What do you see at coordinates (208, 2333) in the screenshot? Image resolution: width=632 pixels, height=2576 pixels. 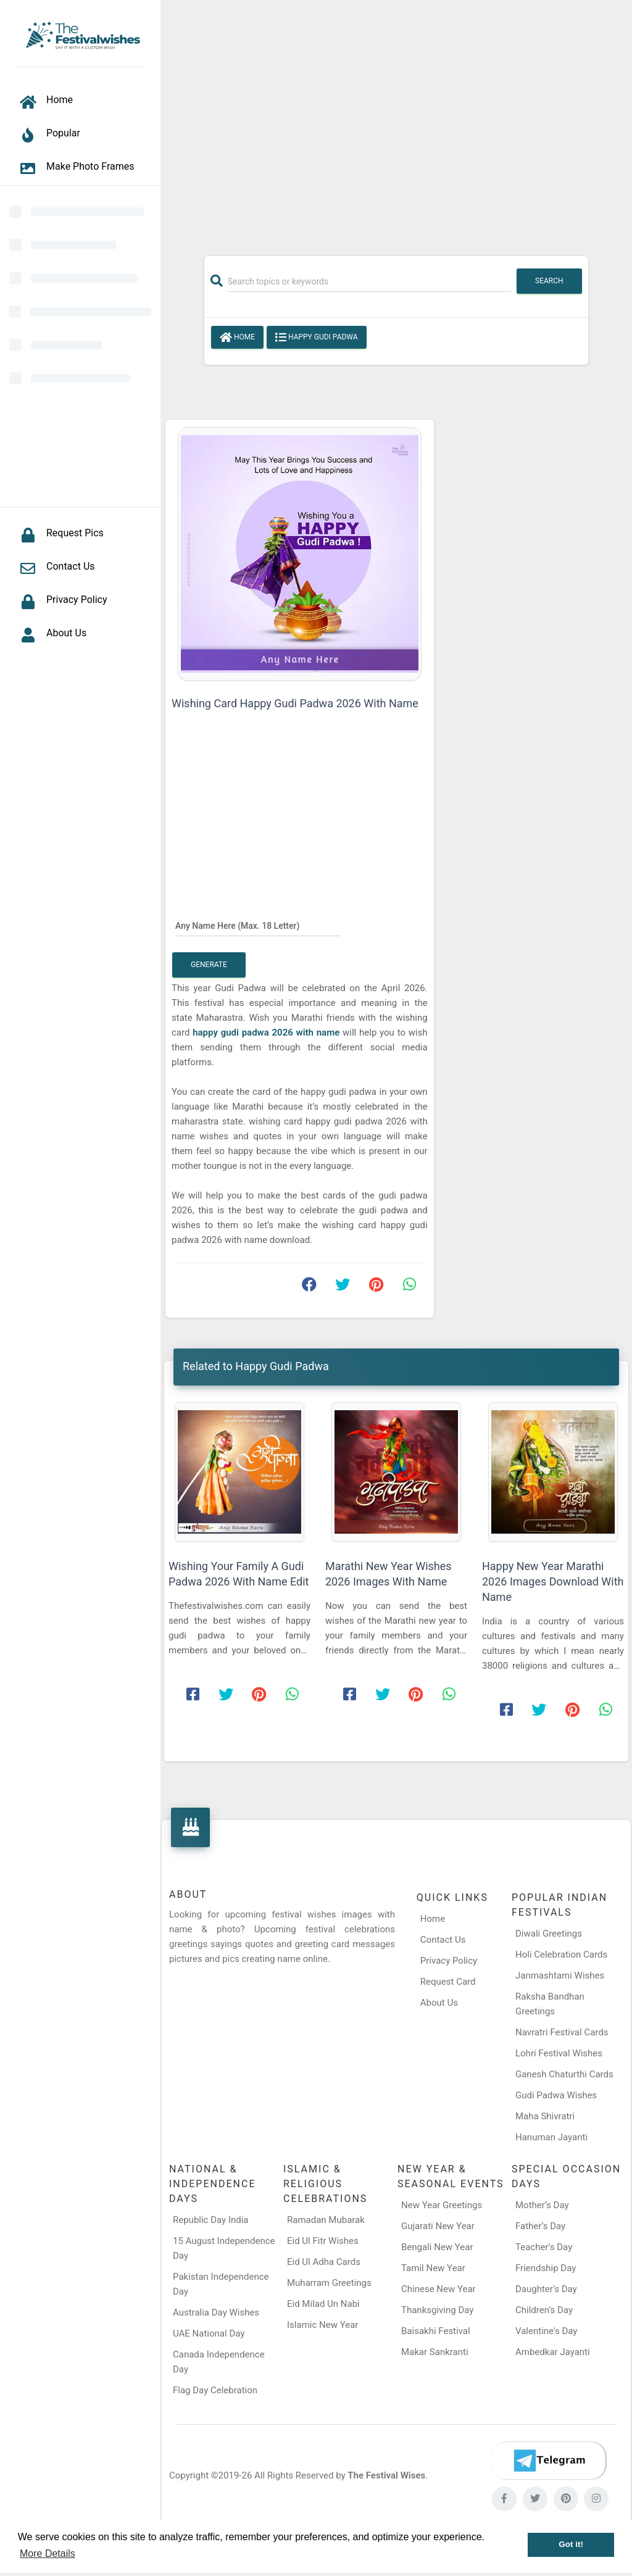 I see `UAE National Day` at bounding box center [208, 2333].